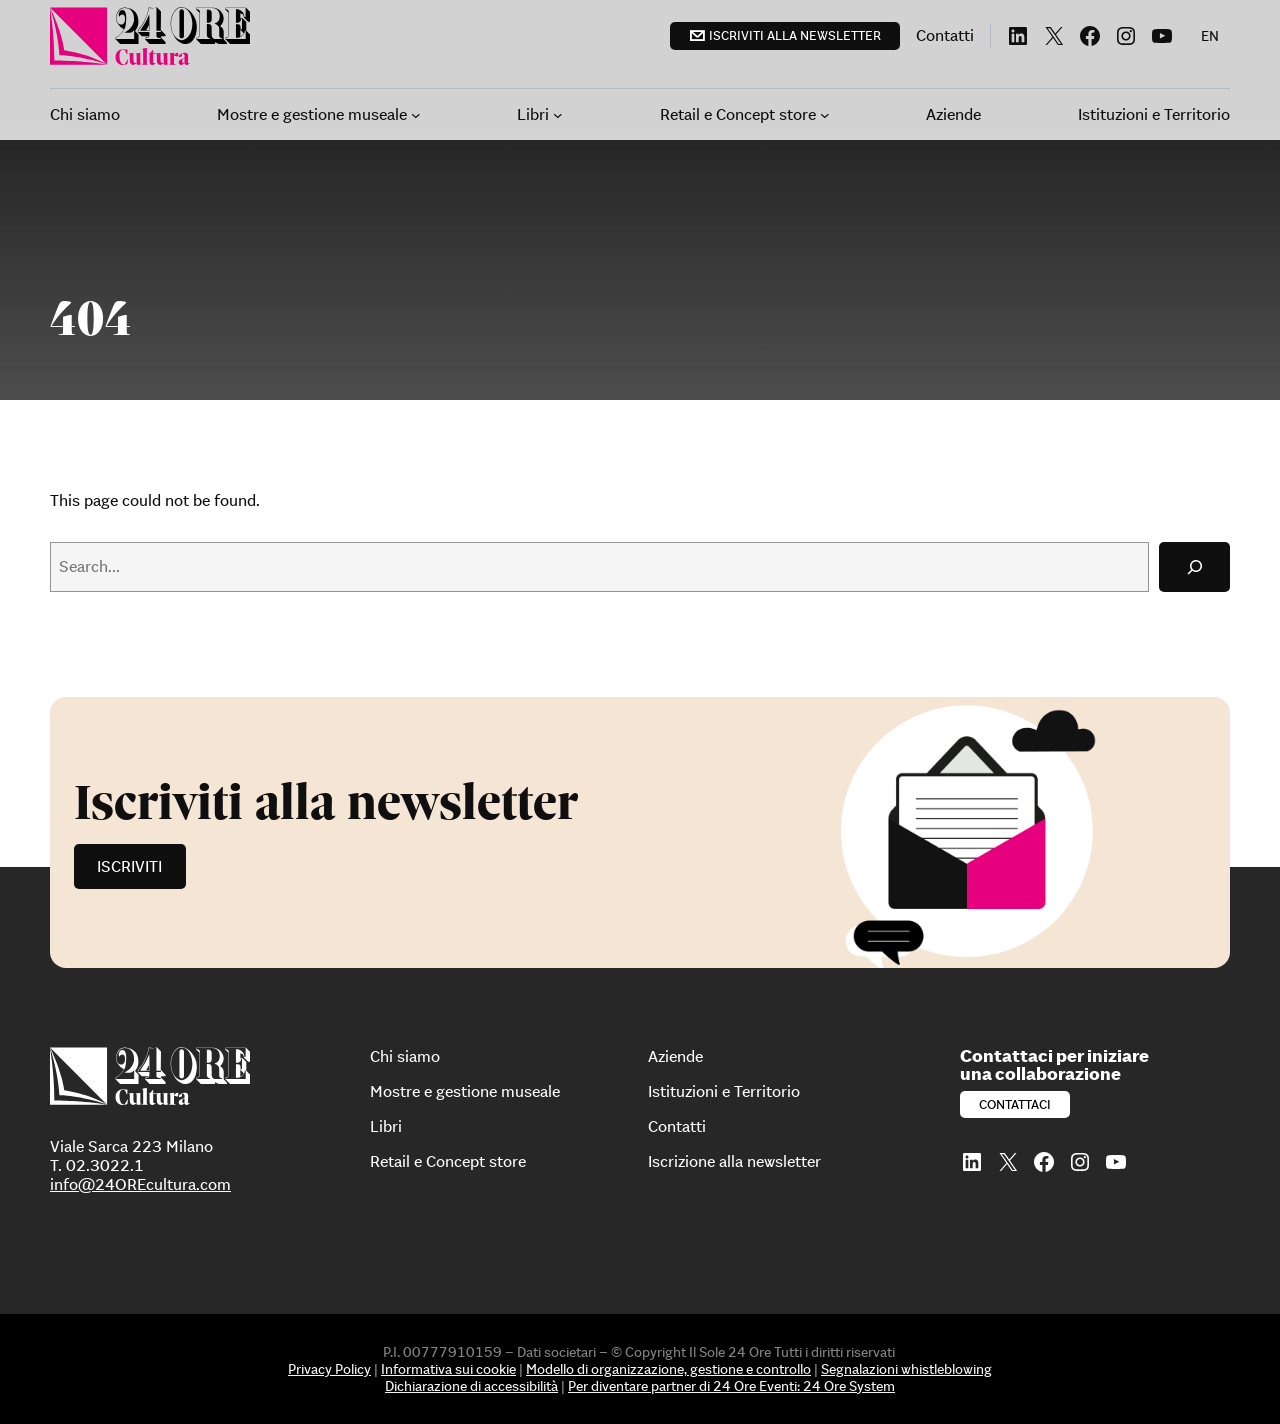 This screenshot has width=1280, height=1424. I want to click on Iscriviti alla newsletter, so click(795, 35).